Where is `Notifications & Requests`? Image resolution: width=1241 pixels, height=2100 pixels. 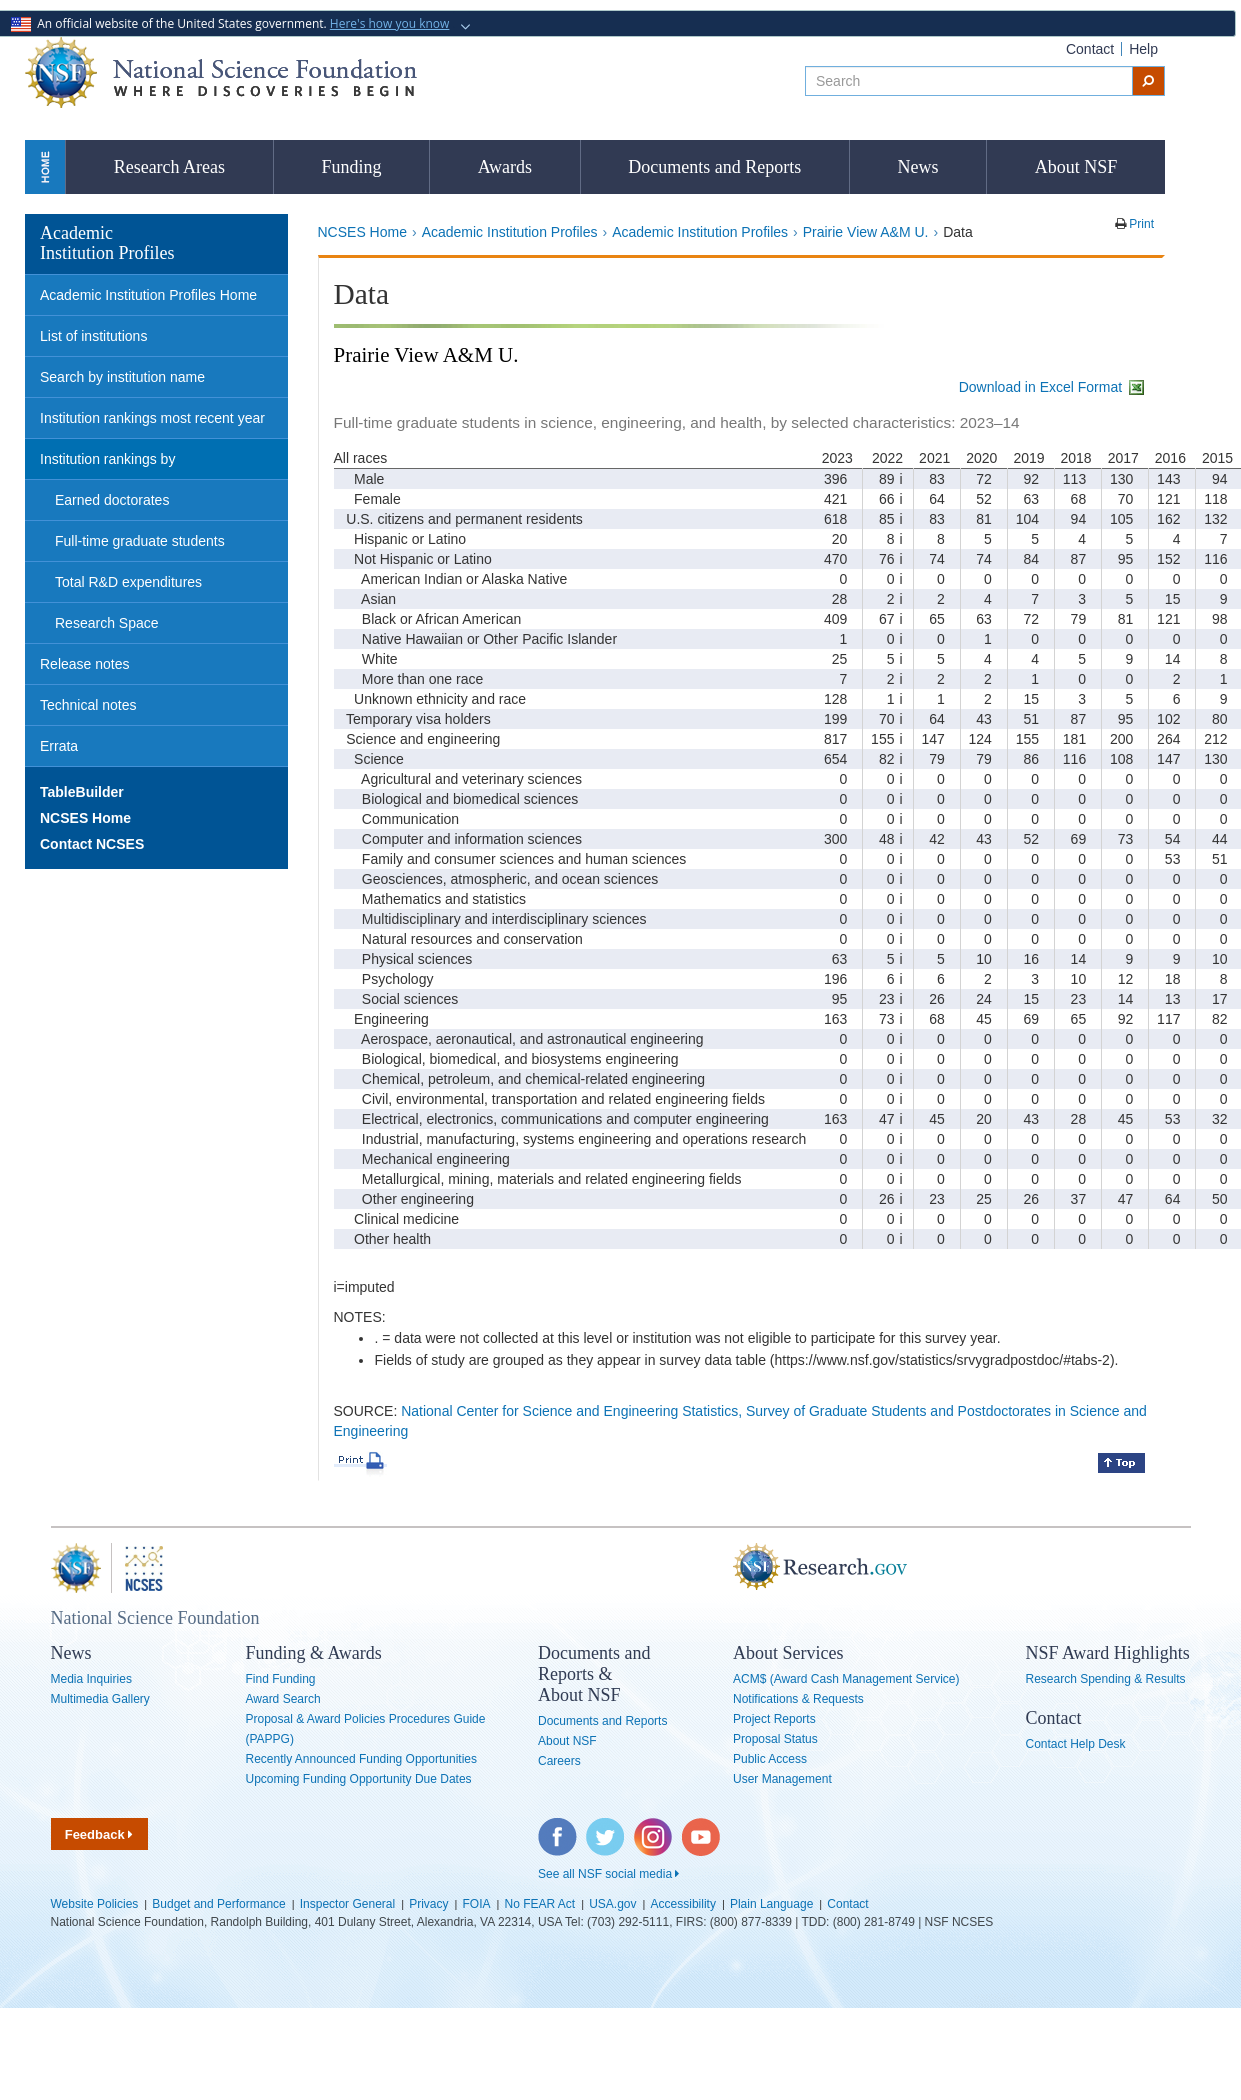 Notifications & Requests is located at coordinates (798, 1699).